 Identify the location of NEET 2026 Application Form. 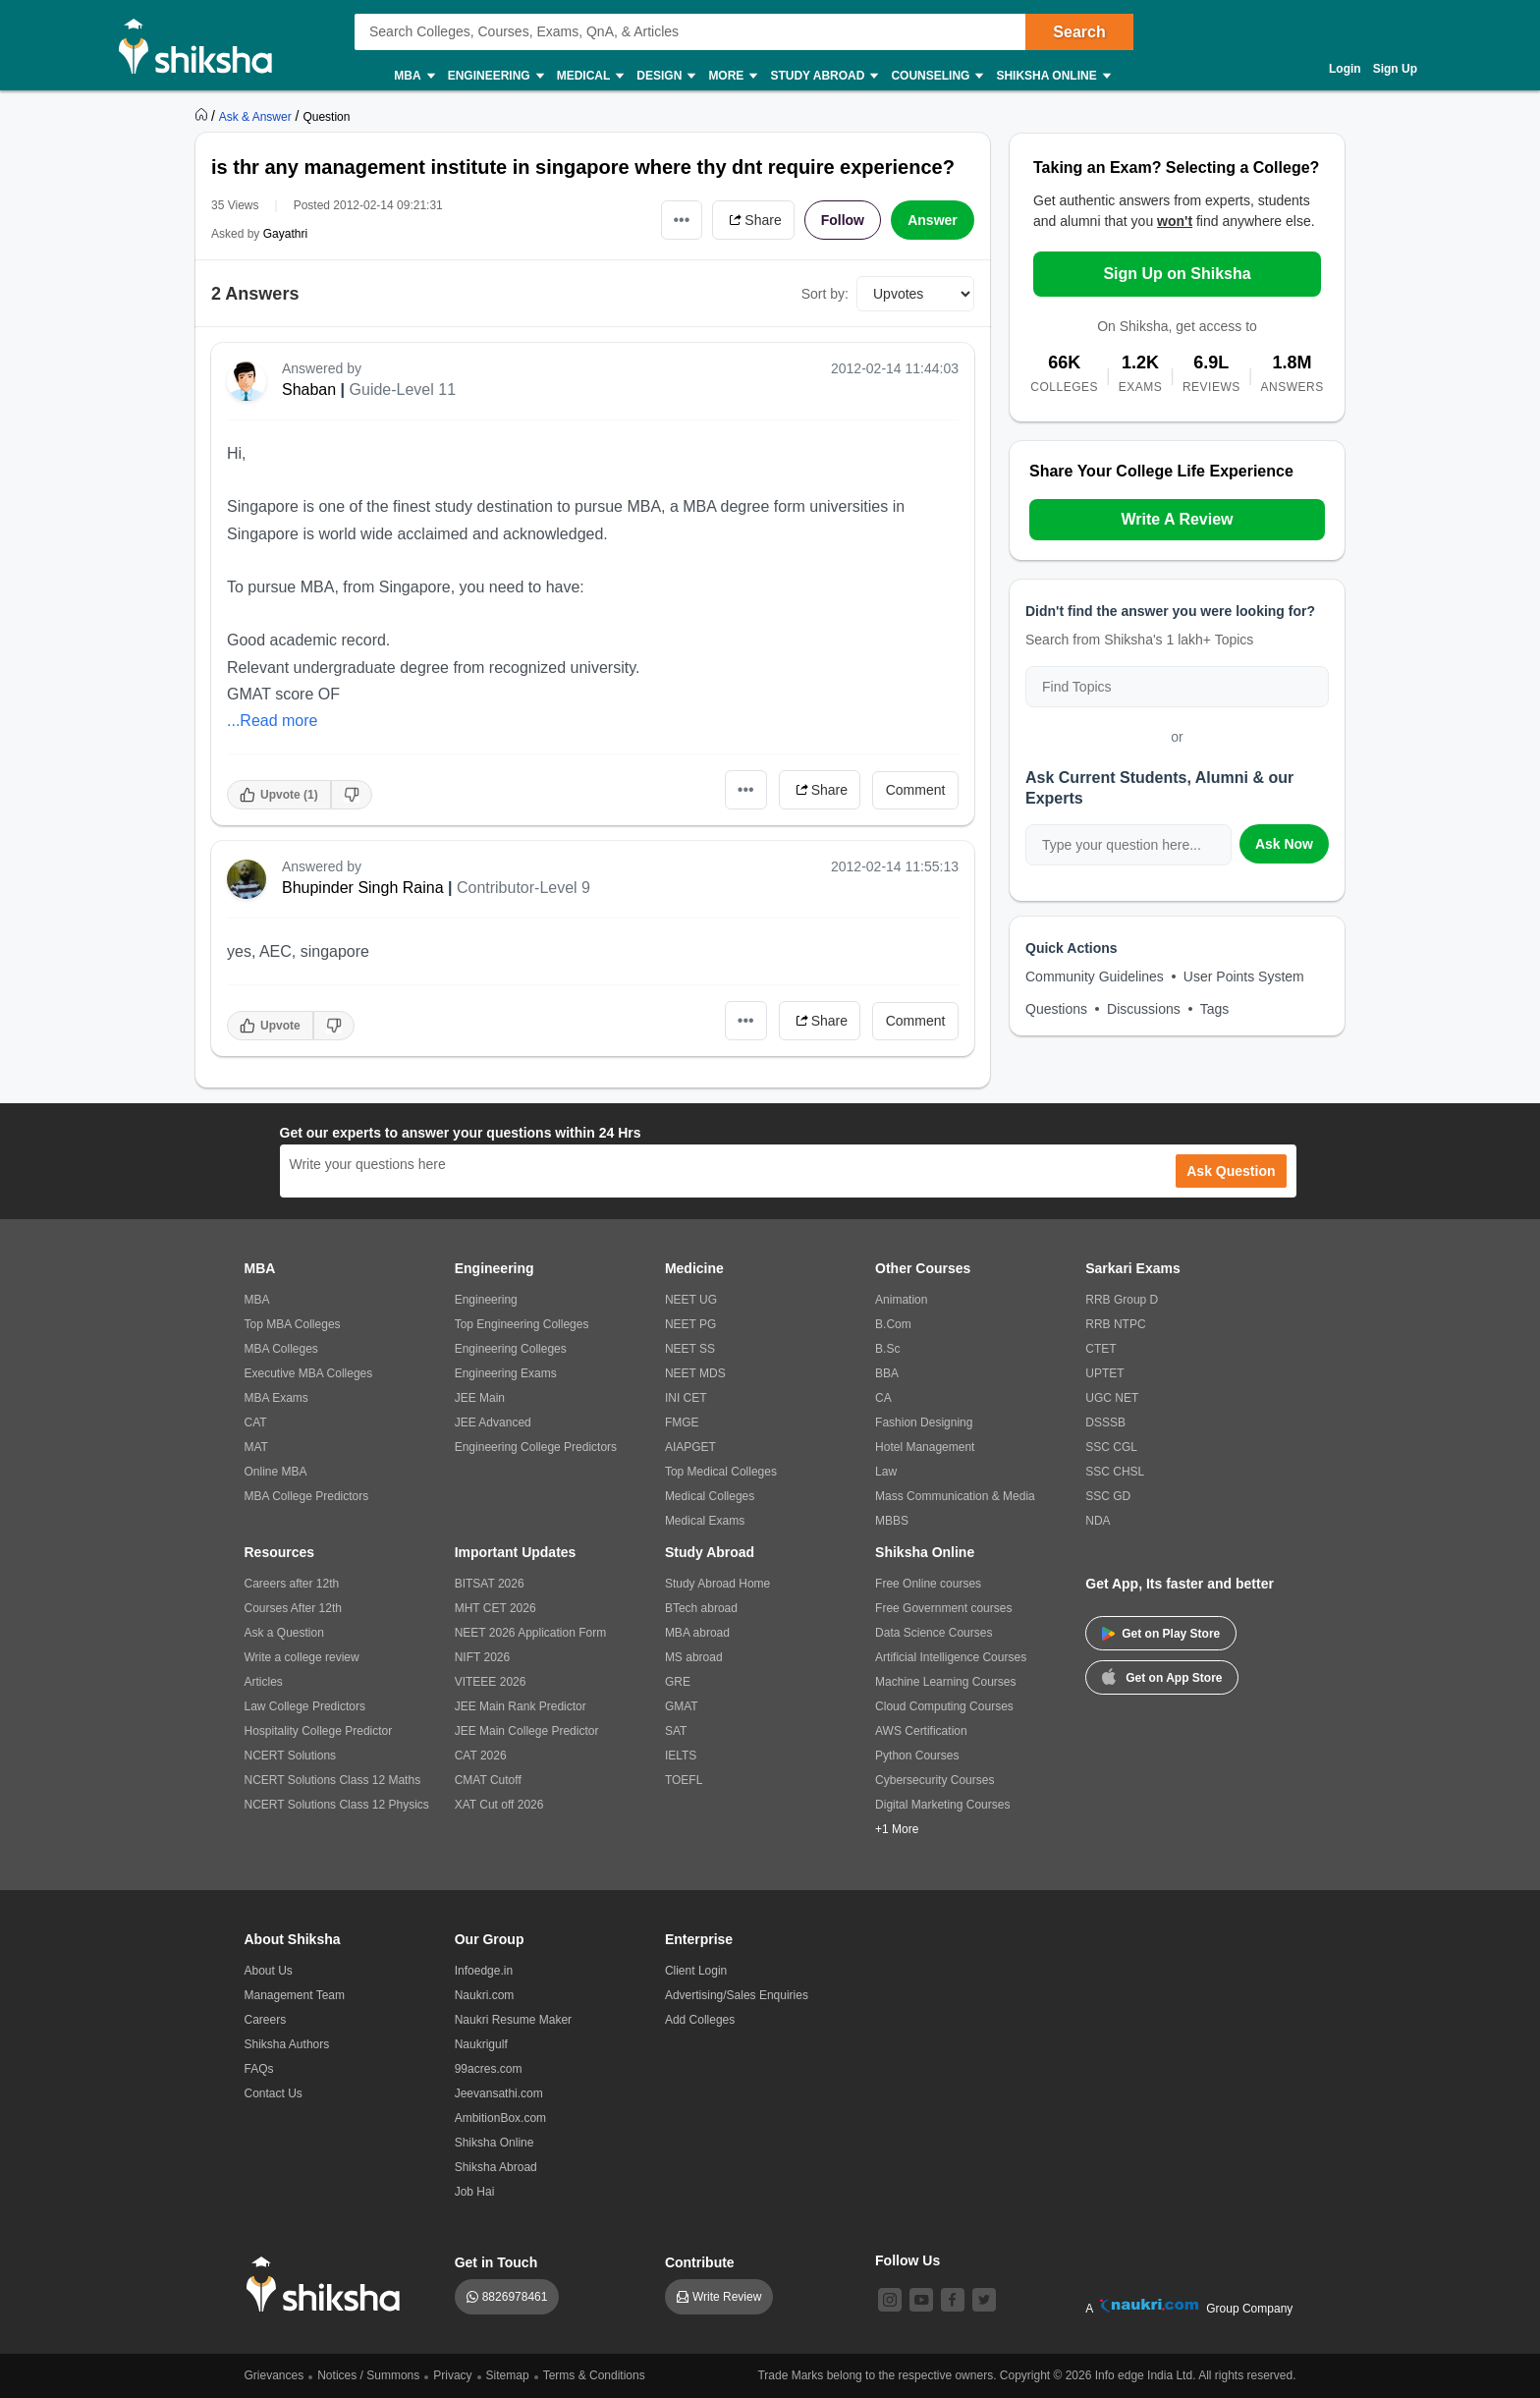
(531, 1633).